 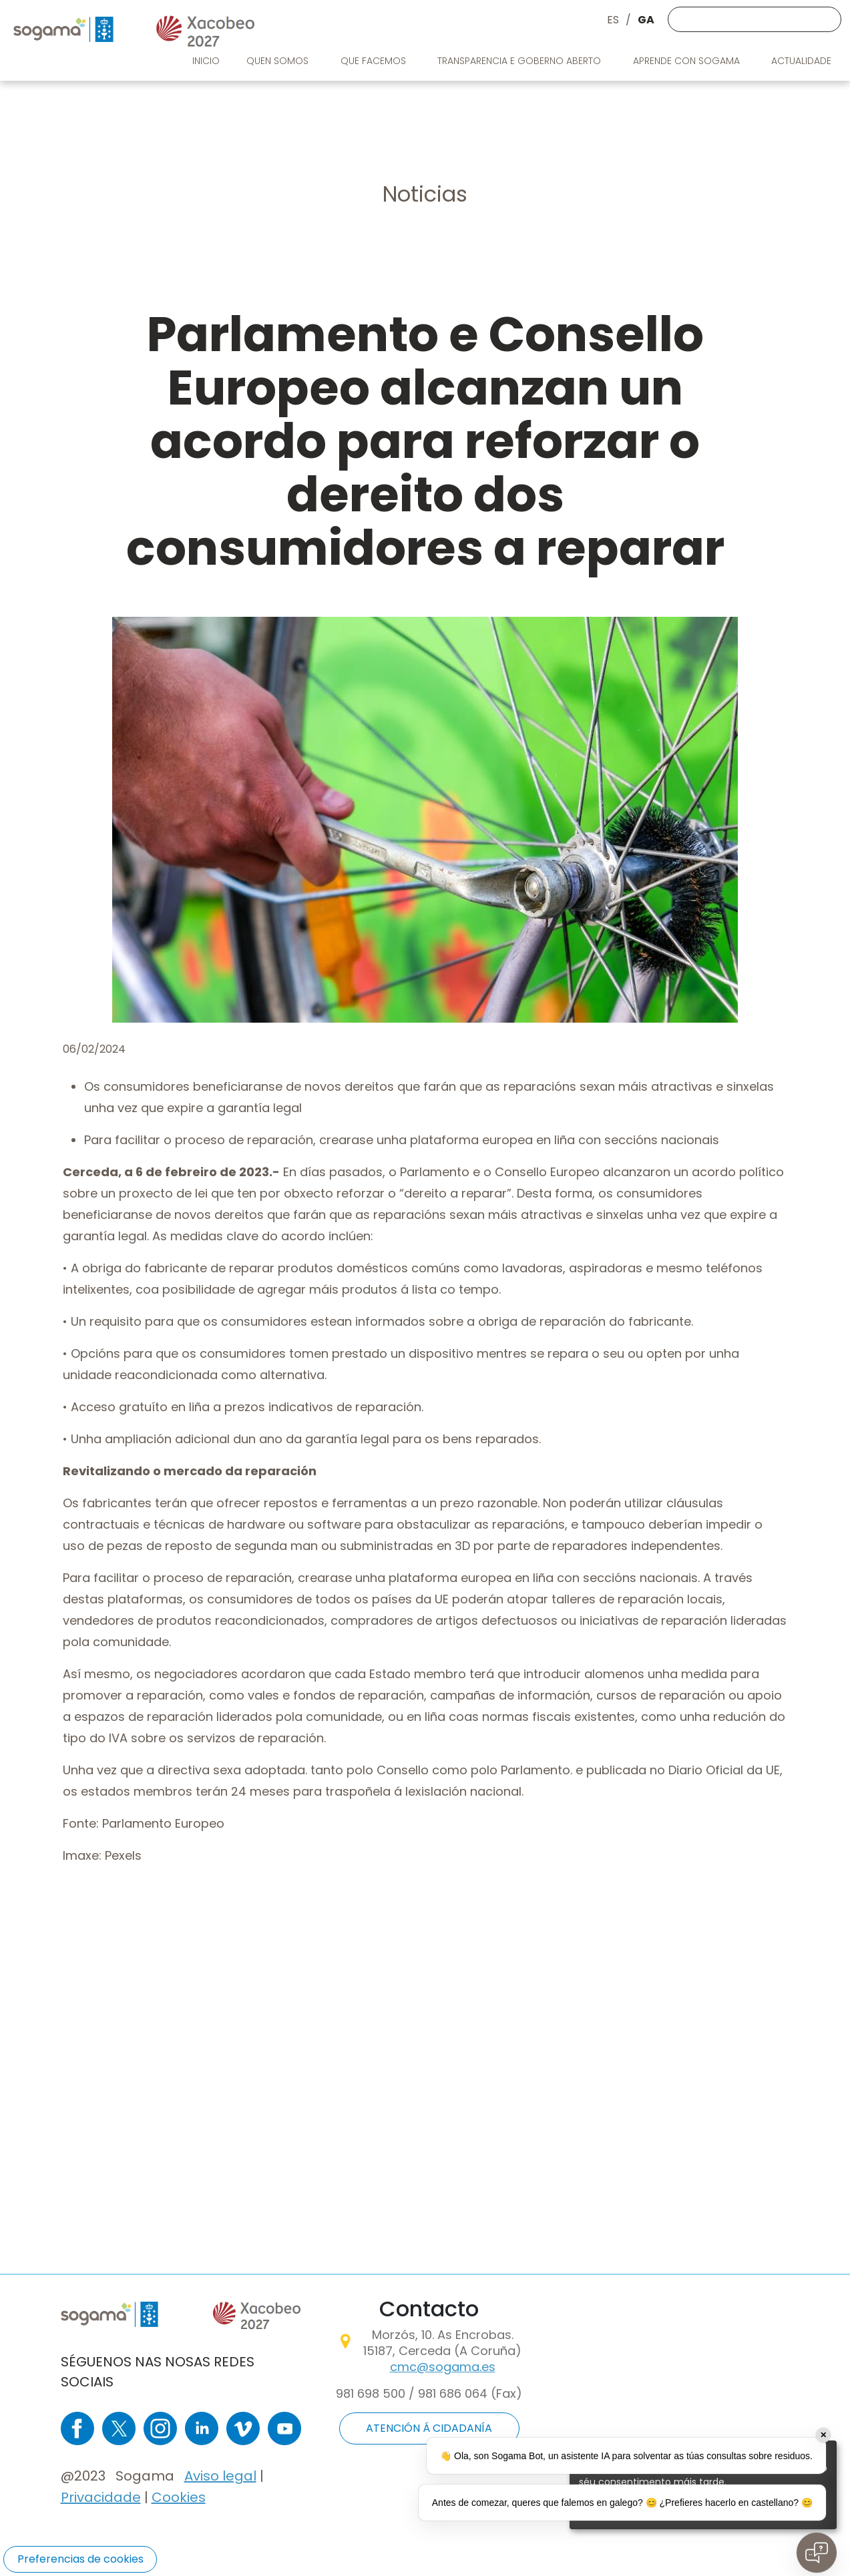 What do you see at coordinates (520, 60) in the screenshot?
I see `Transparencia e goberno aberto` at bounding box center [520, 60].